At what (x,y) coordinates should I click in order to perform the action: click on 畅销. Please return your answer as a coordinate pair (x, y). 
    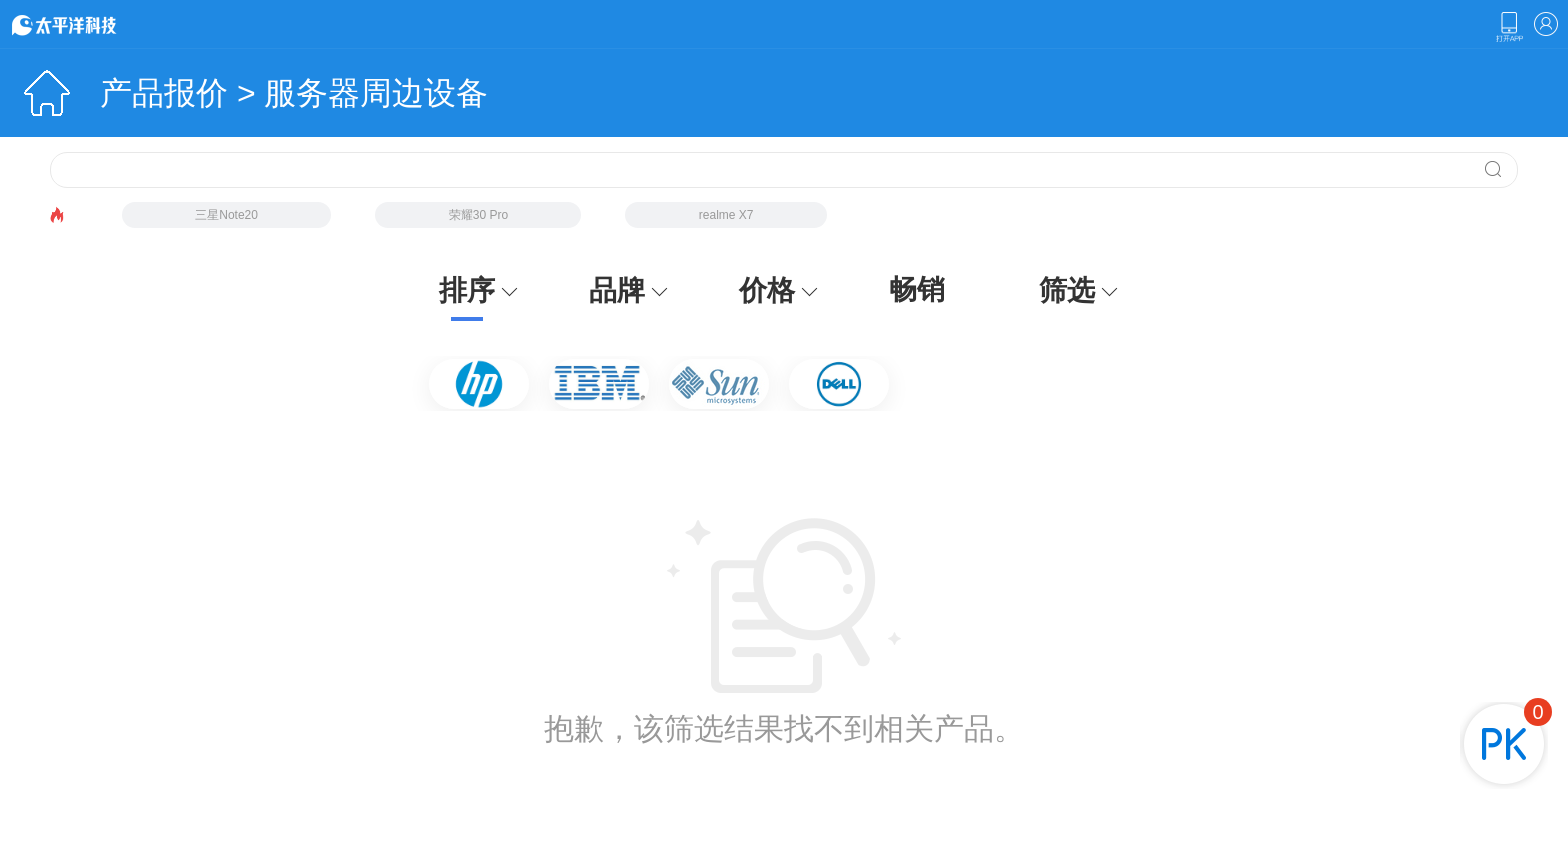
    Looking at the image, I should click on (917, 289).